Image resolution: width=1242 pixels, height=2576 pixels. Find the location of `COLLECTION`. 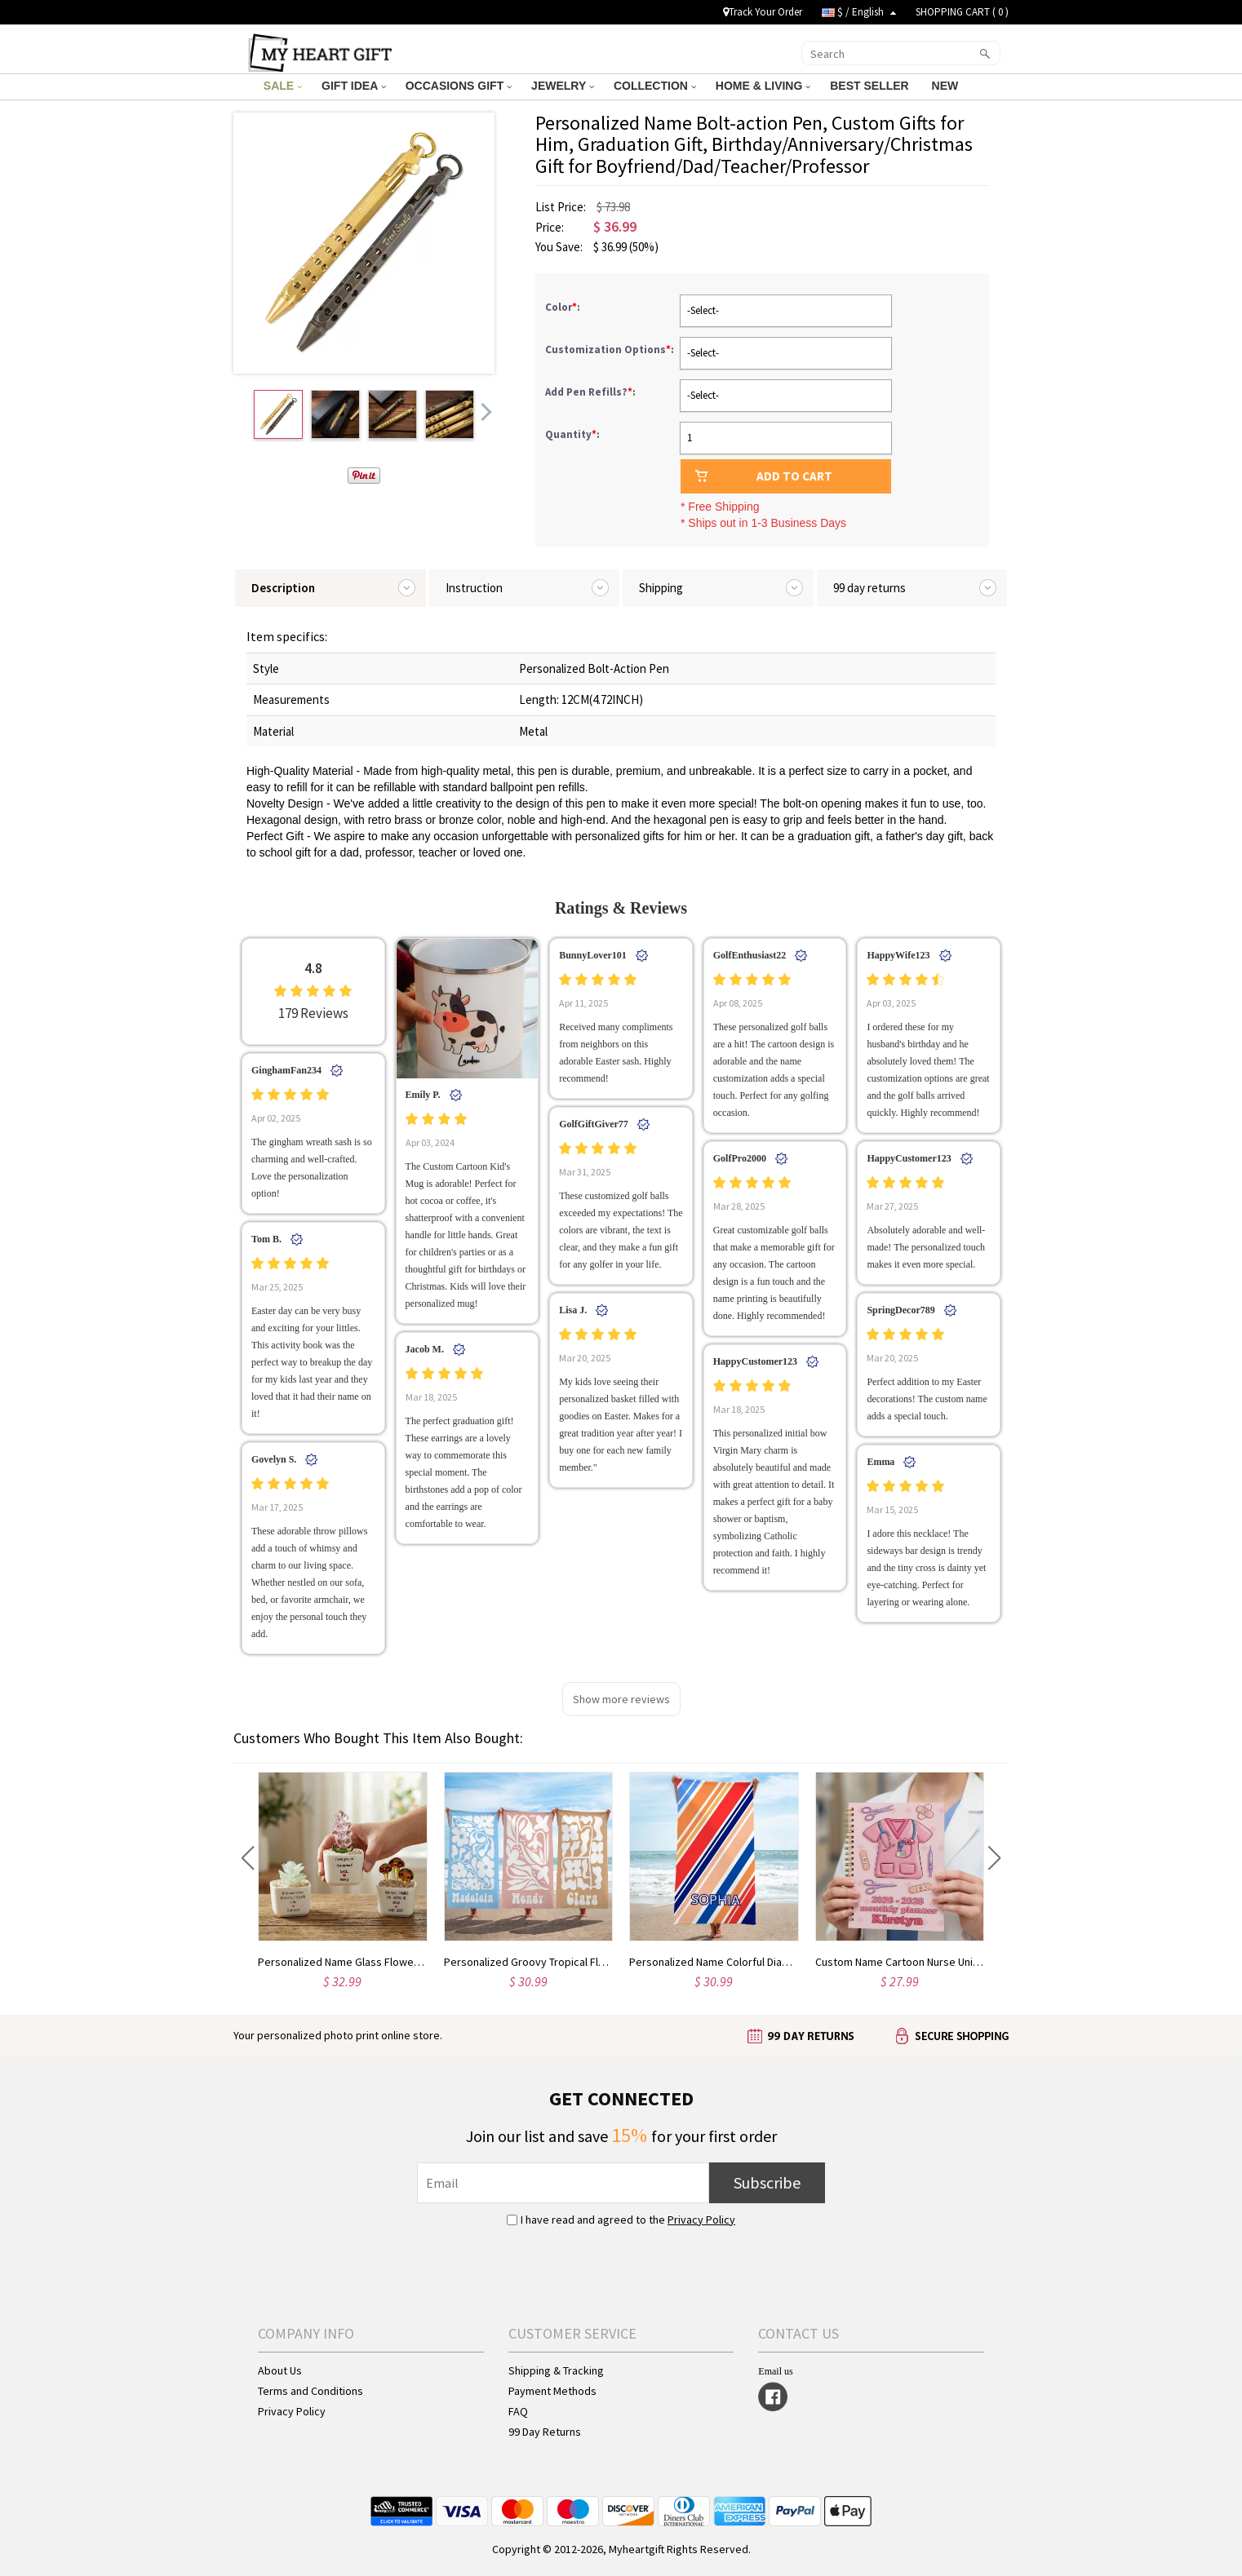

COLLECTION is located at coordinates (655, 85).